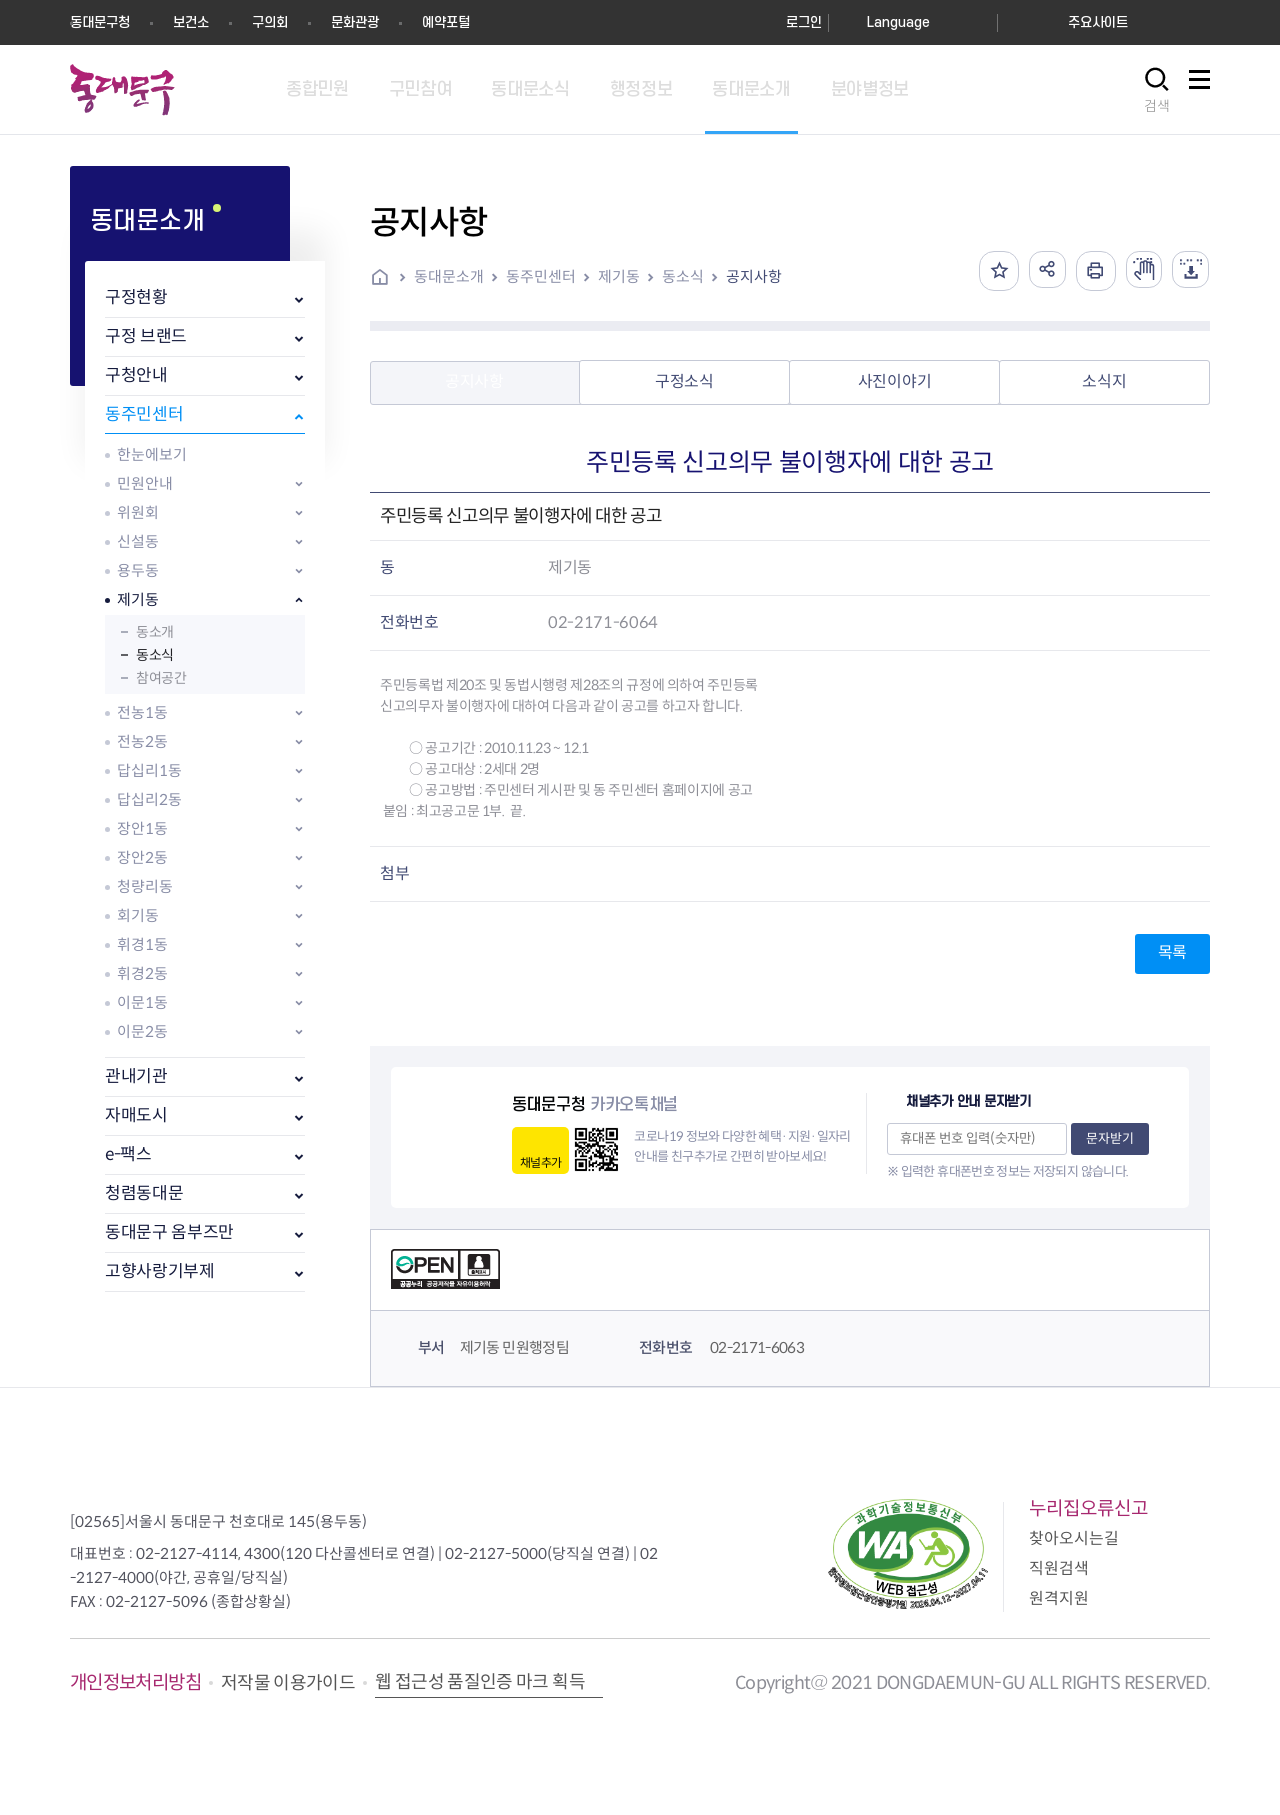 The height and width of the screenshot is (1815, 1280). I want to click on 회기동, so click(138, 915).